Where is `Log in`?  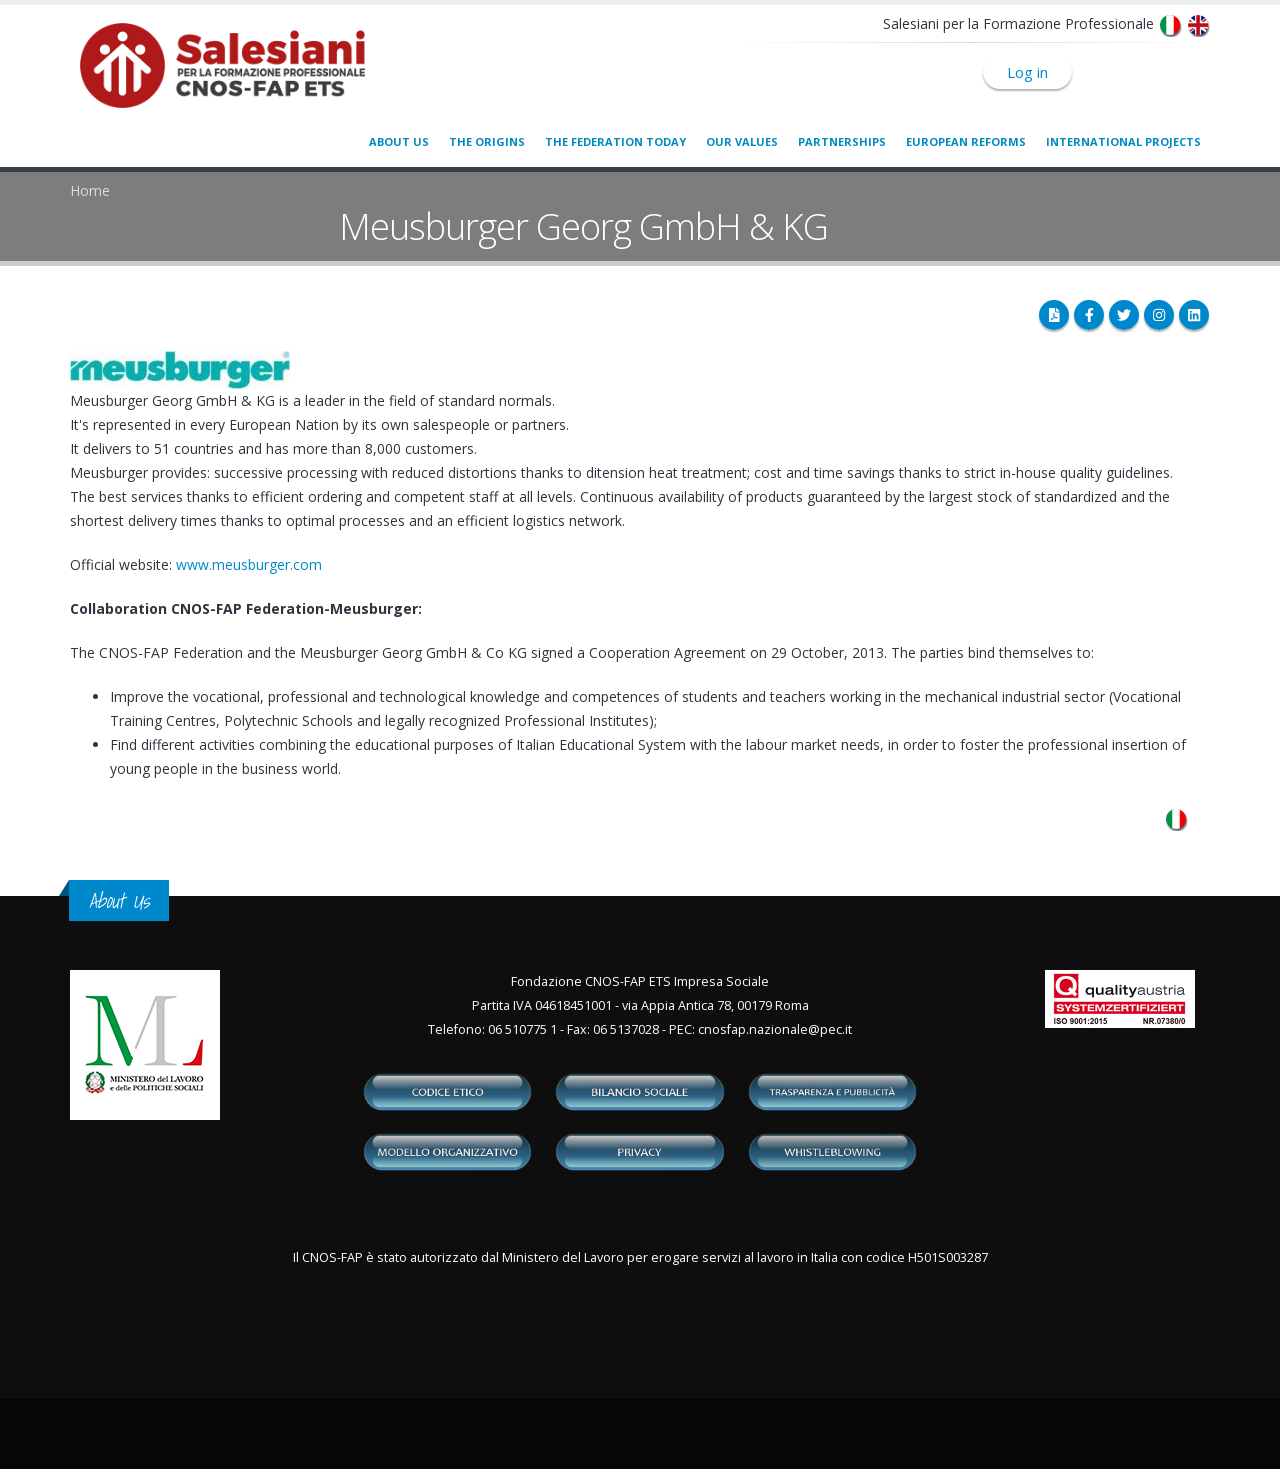
Log in is located at coordinates (1027, 72).